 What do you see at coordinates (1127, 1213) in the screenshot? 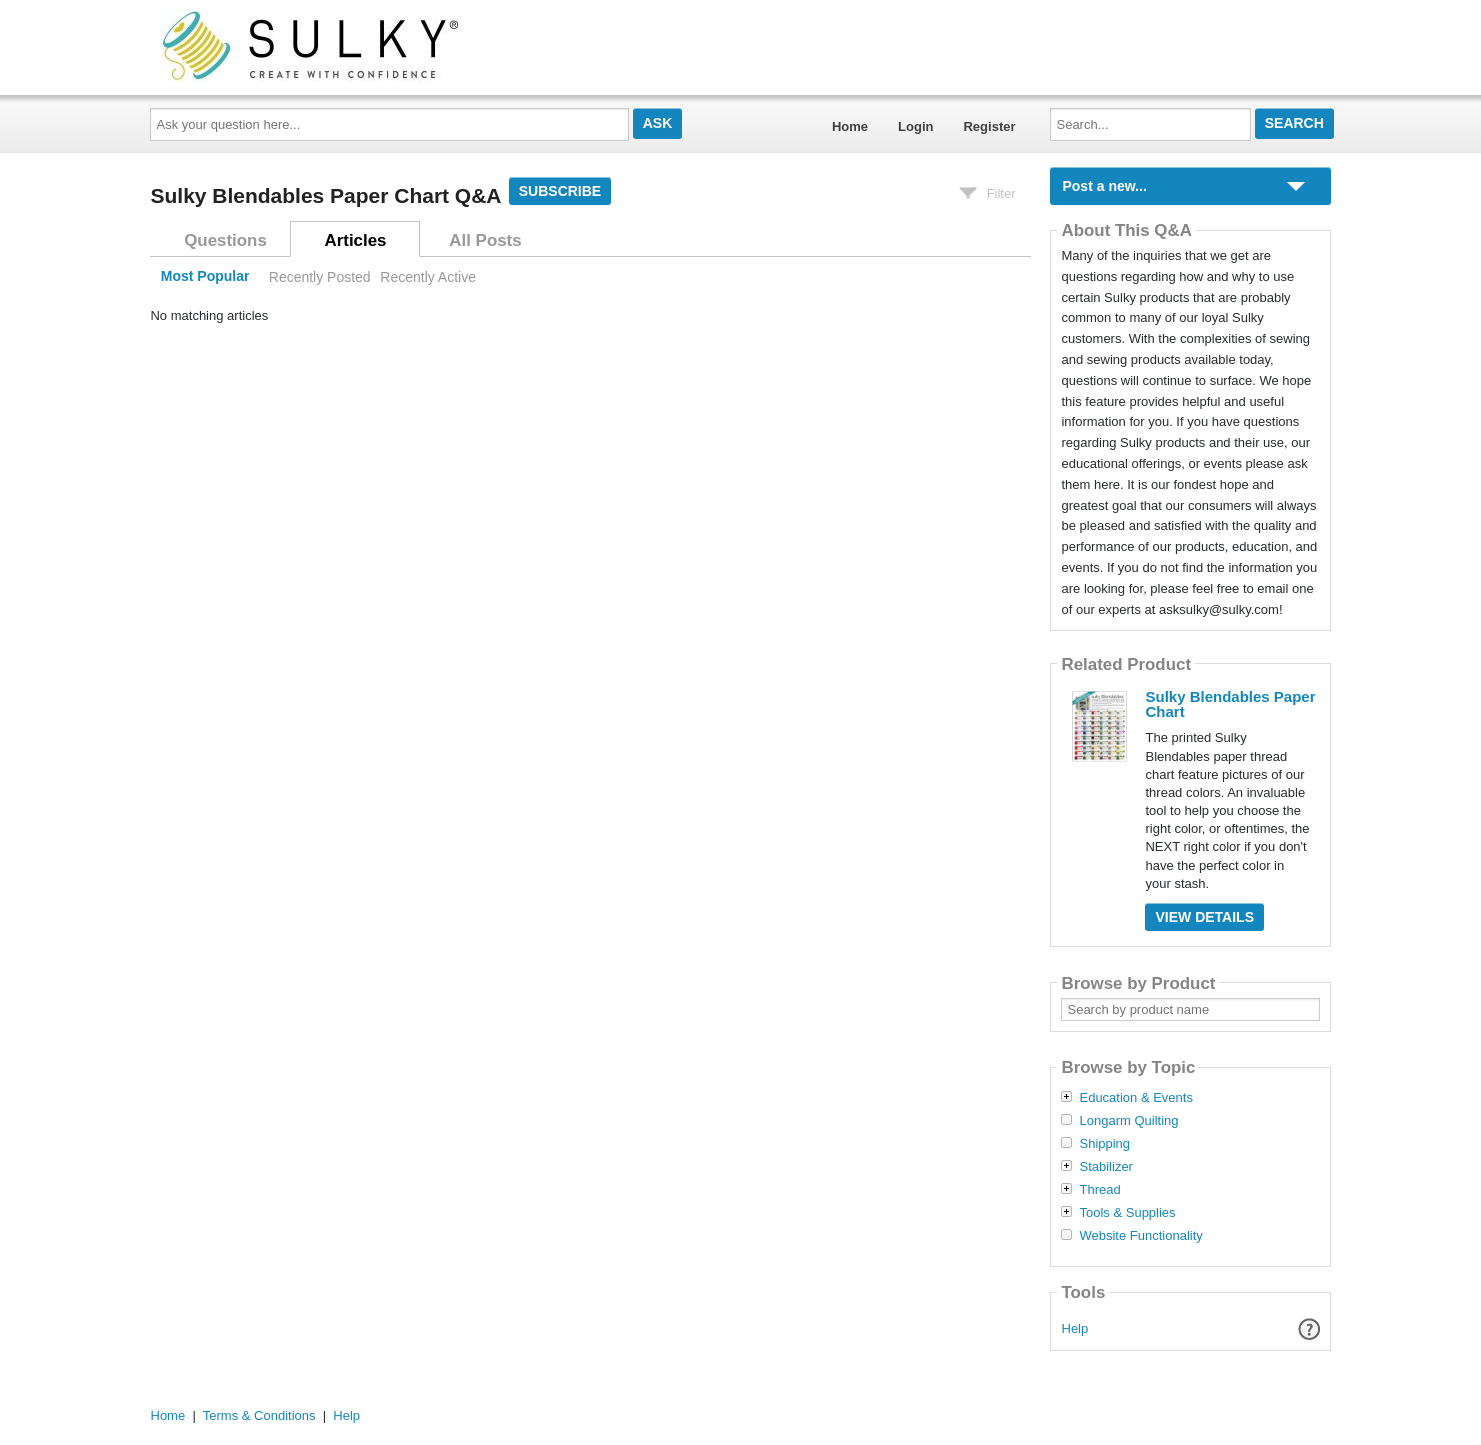
I see `Tools & Supplies` at bounding box center [1127, 1213].